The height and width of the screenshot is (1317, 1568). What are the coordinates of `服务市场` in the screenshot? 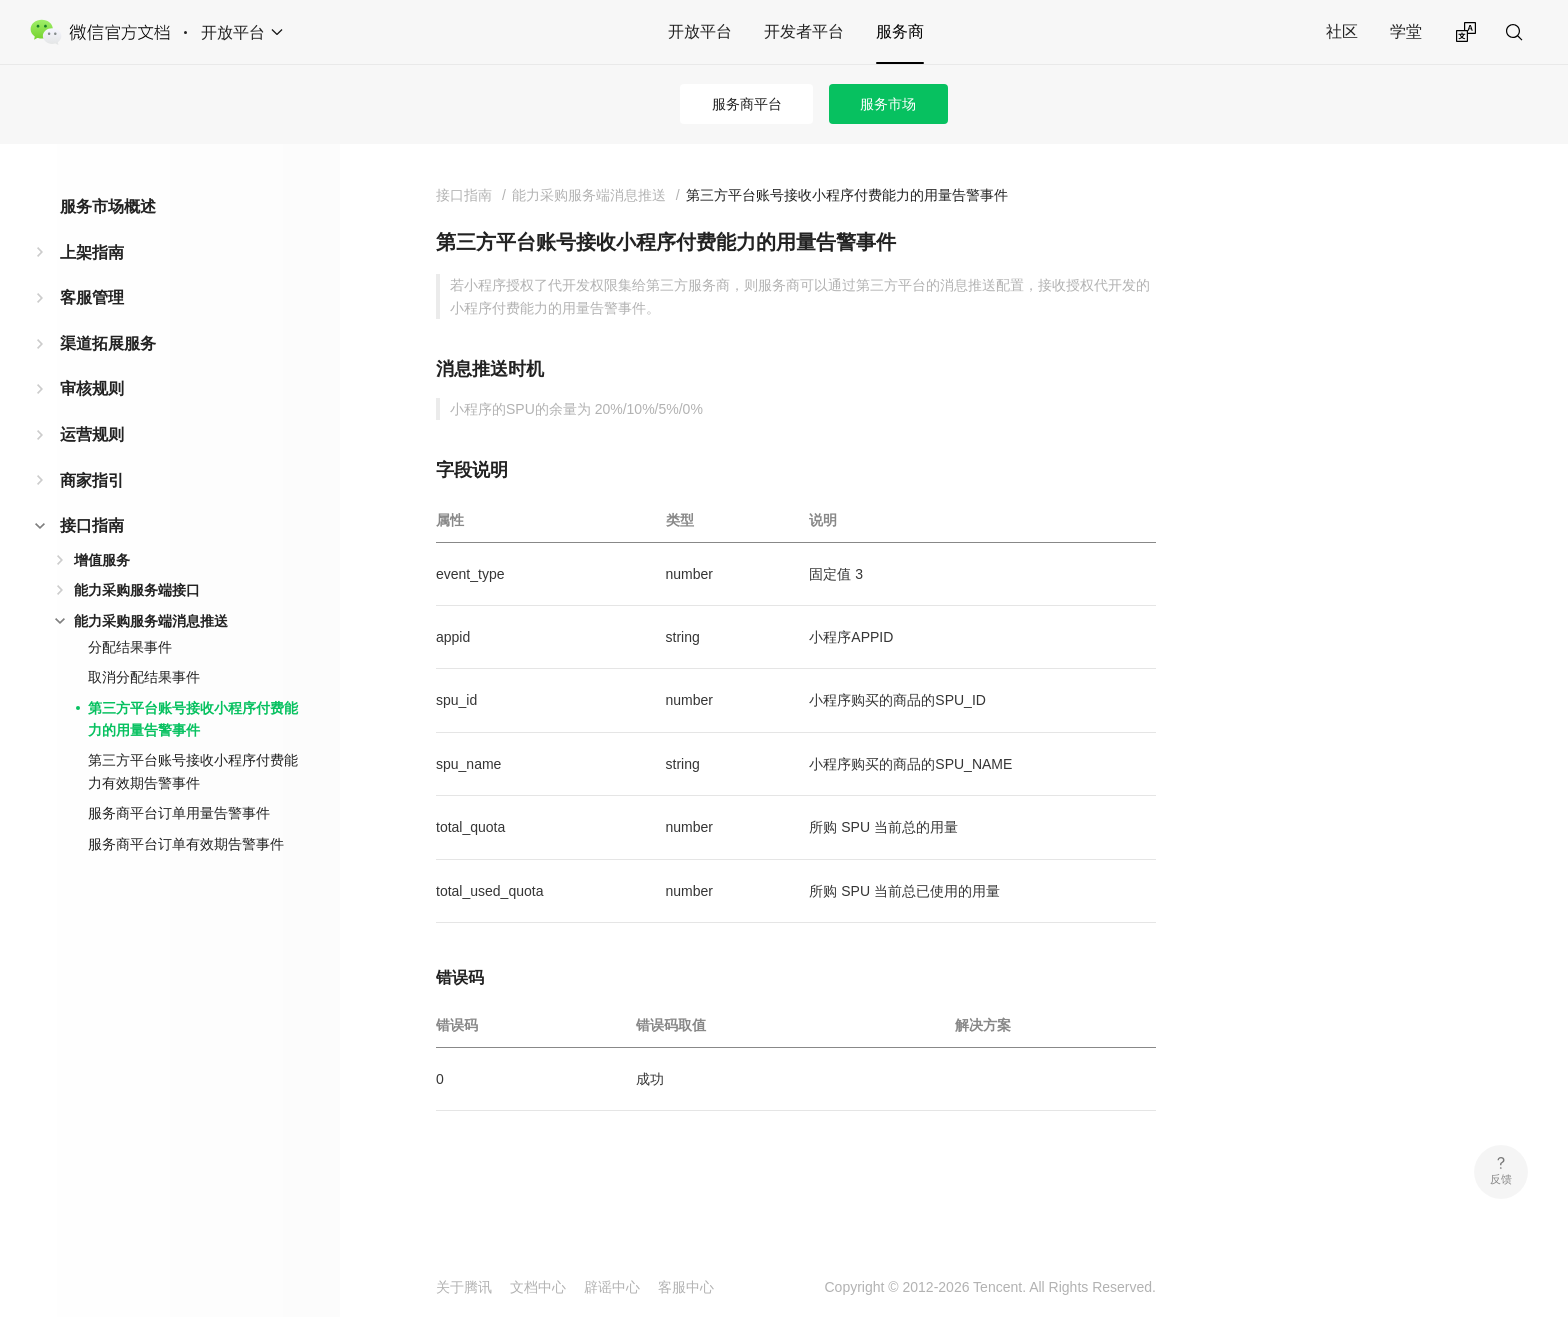 It's located at (888, 104).